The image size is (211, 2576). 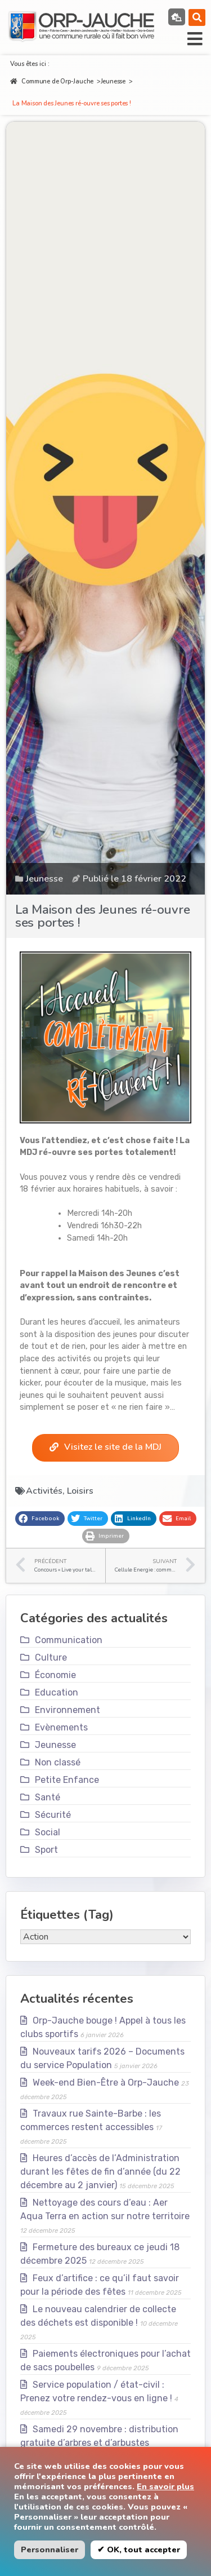 I want to click on [button], so click(x=196, y=17).